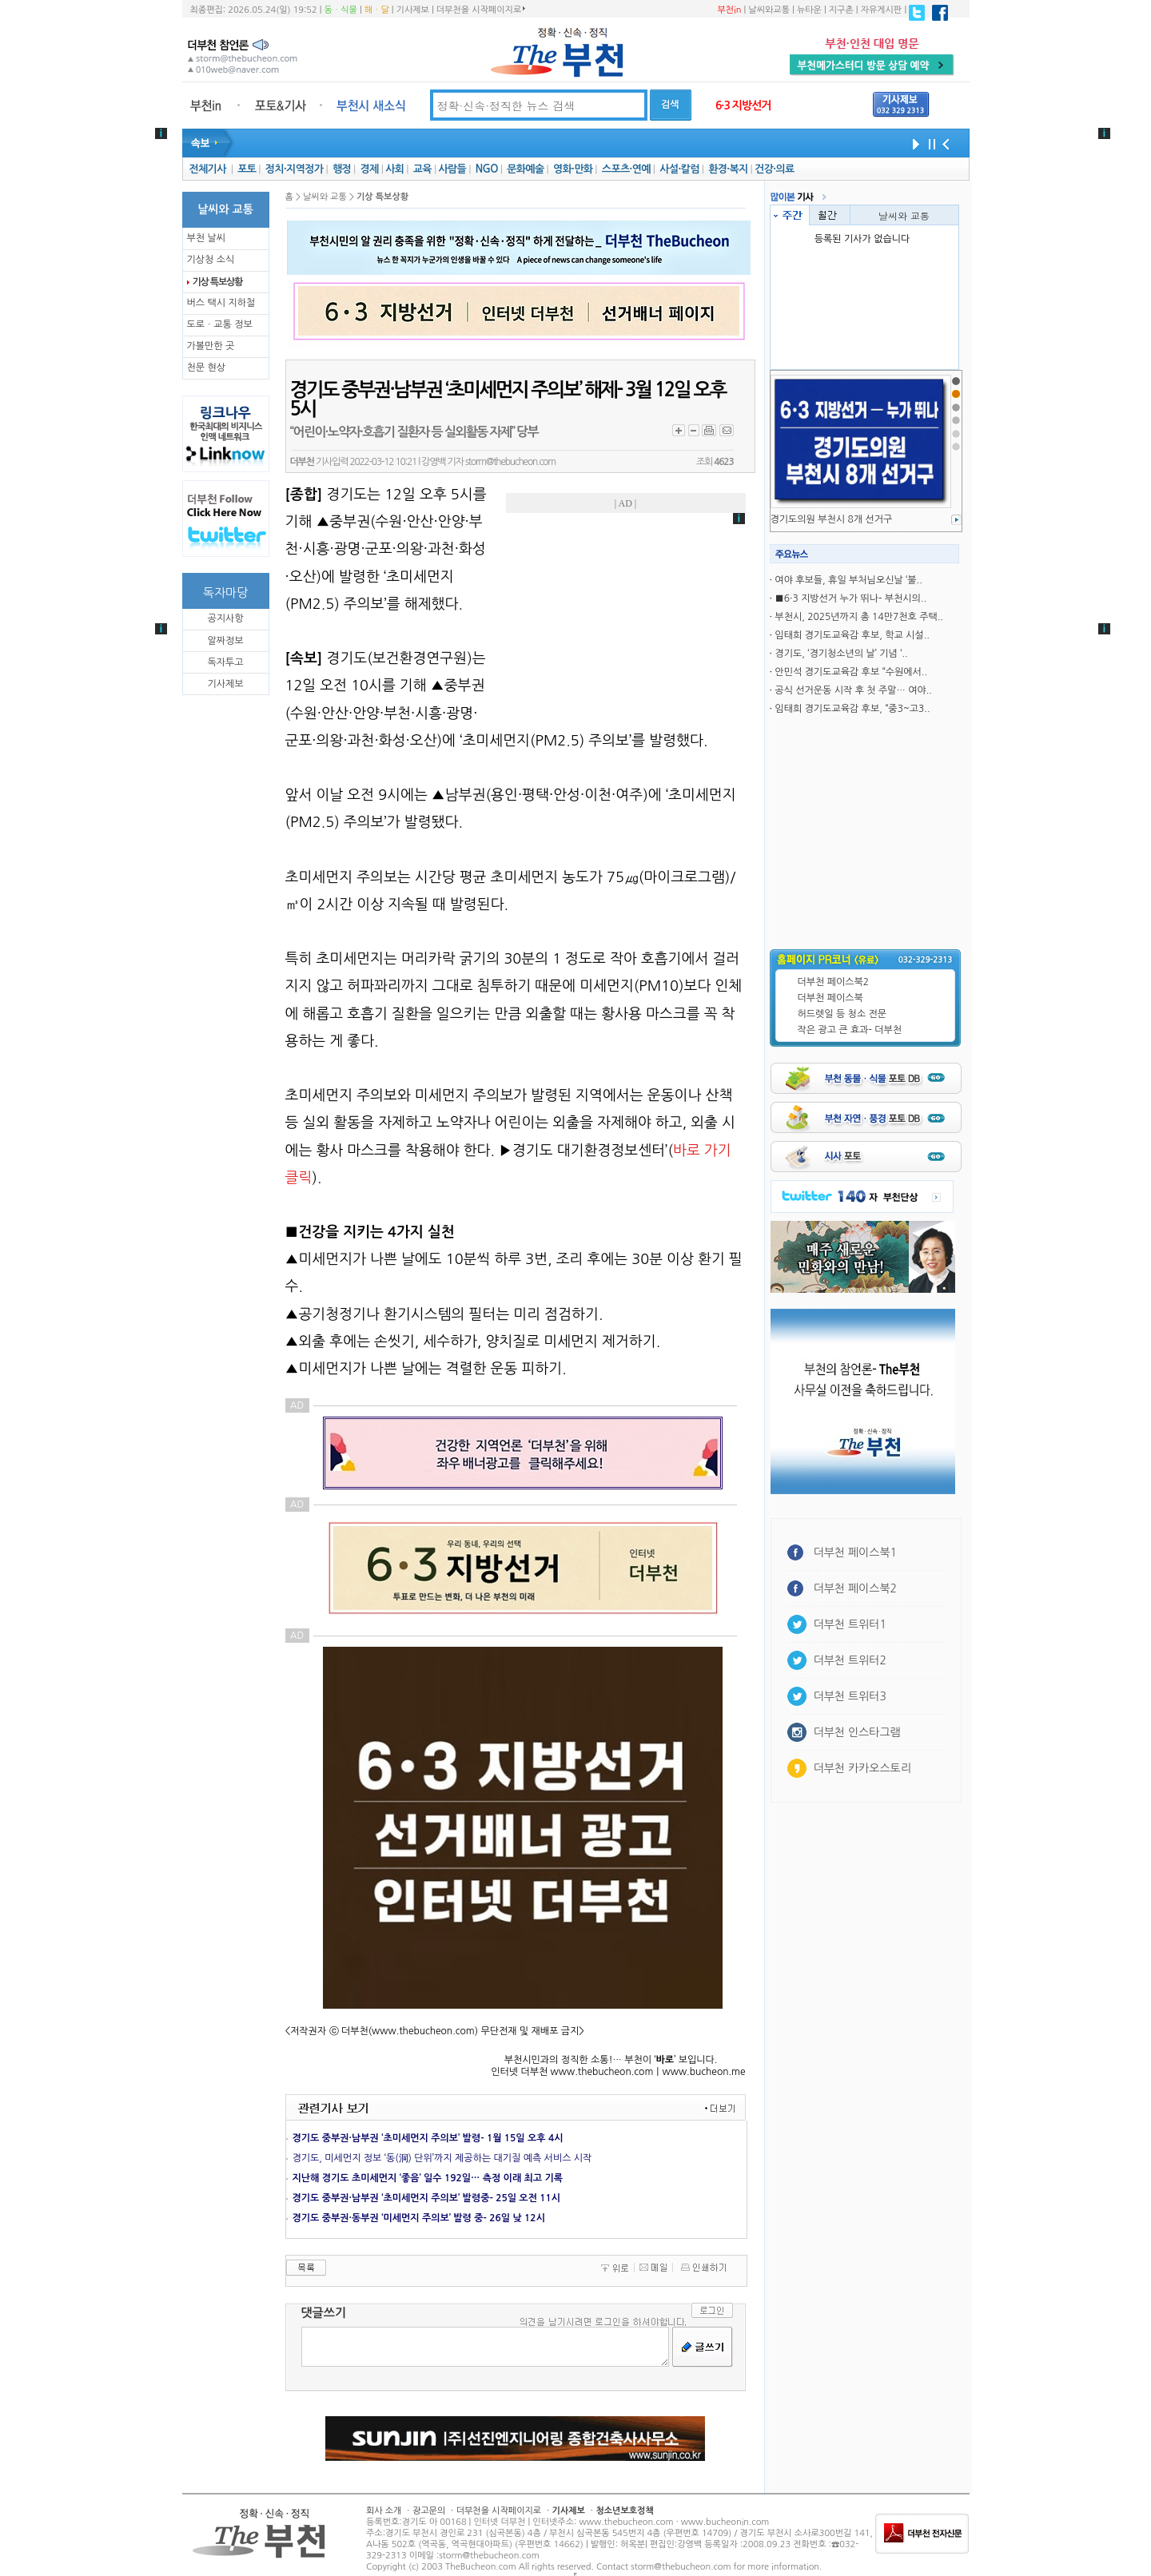 The image size is (1151, 2576). What do you see at coordinates (376, 10) in the screenshot?
I see `해ㆍ달` at bounding box center [376, 10].